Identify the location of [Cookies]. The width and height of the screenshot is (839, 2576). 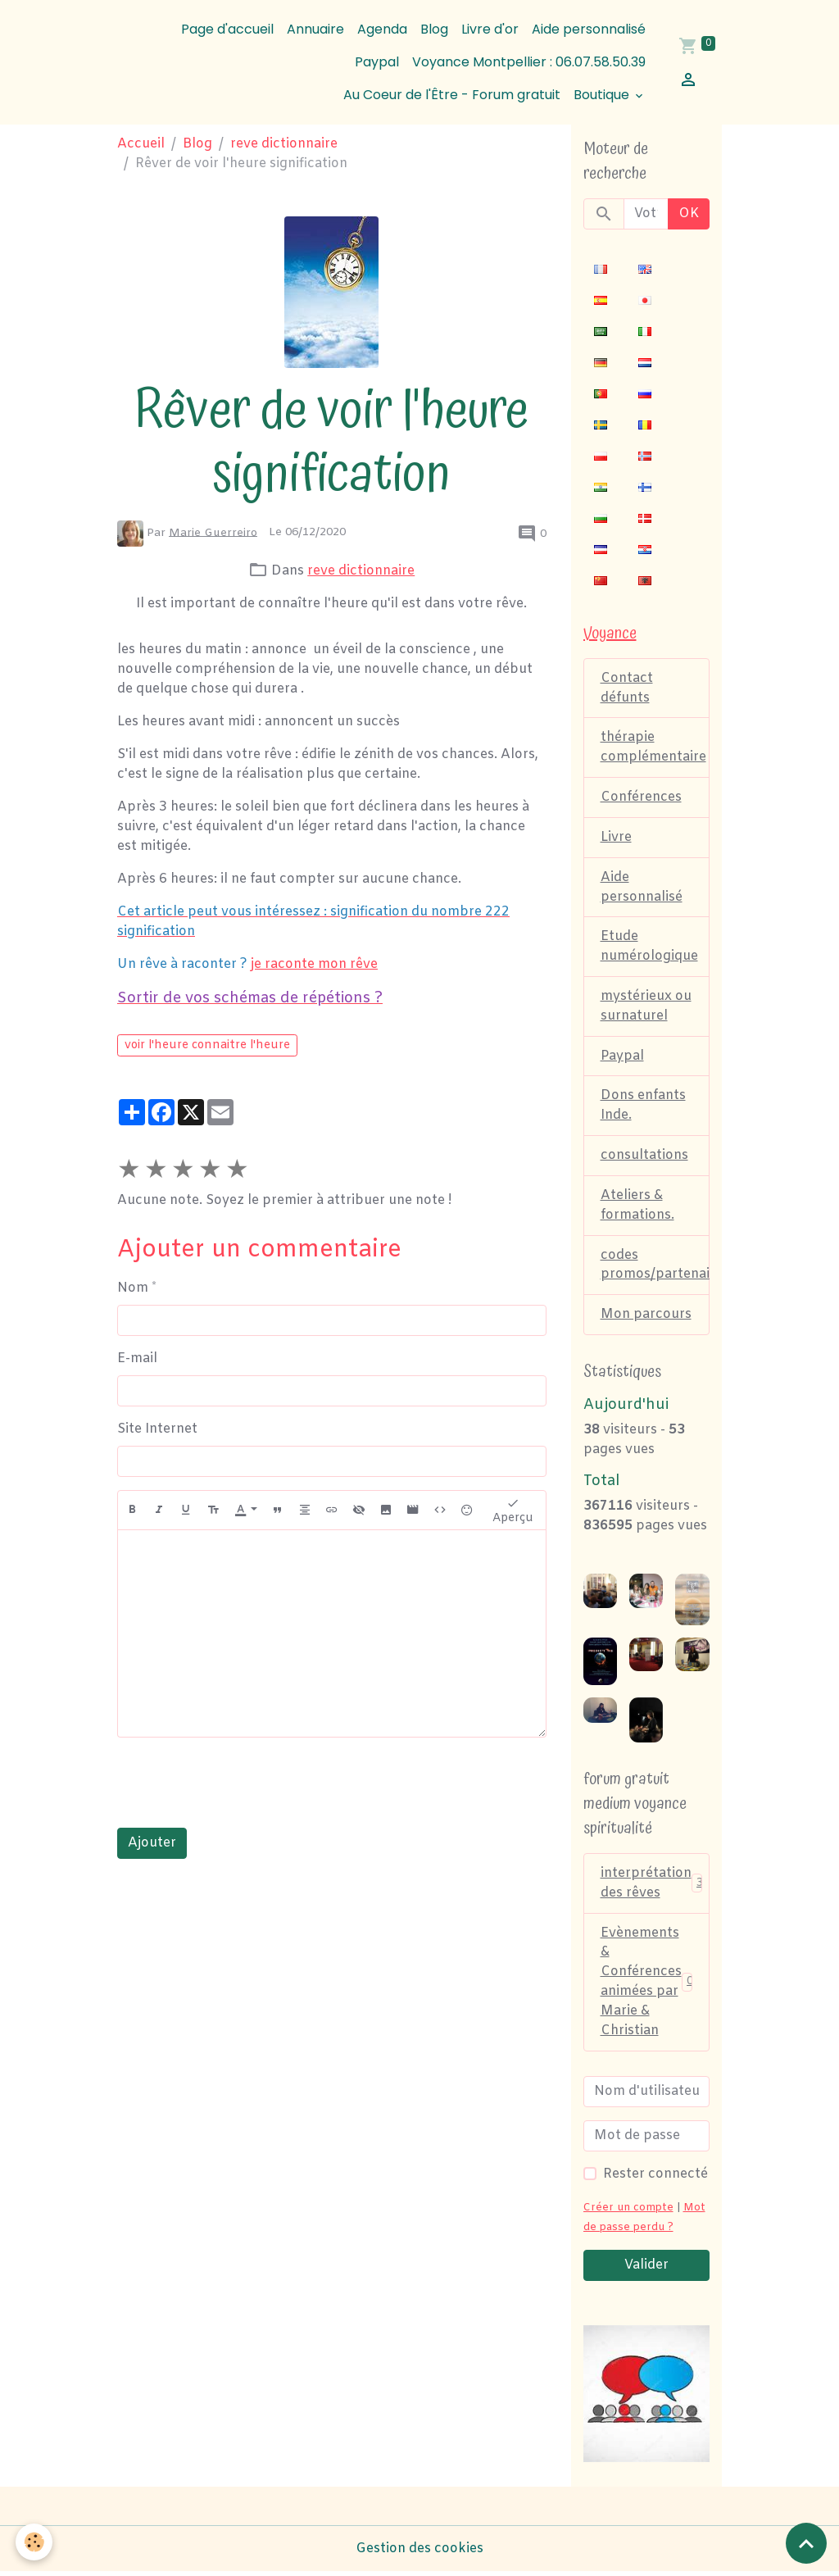
(34, 2542).